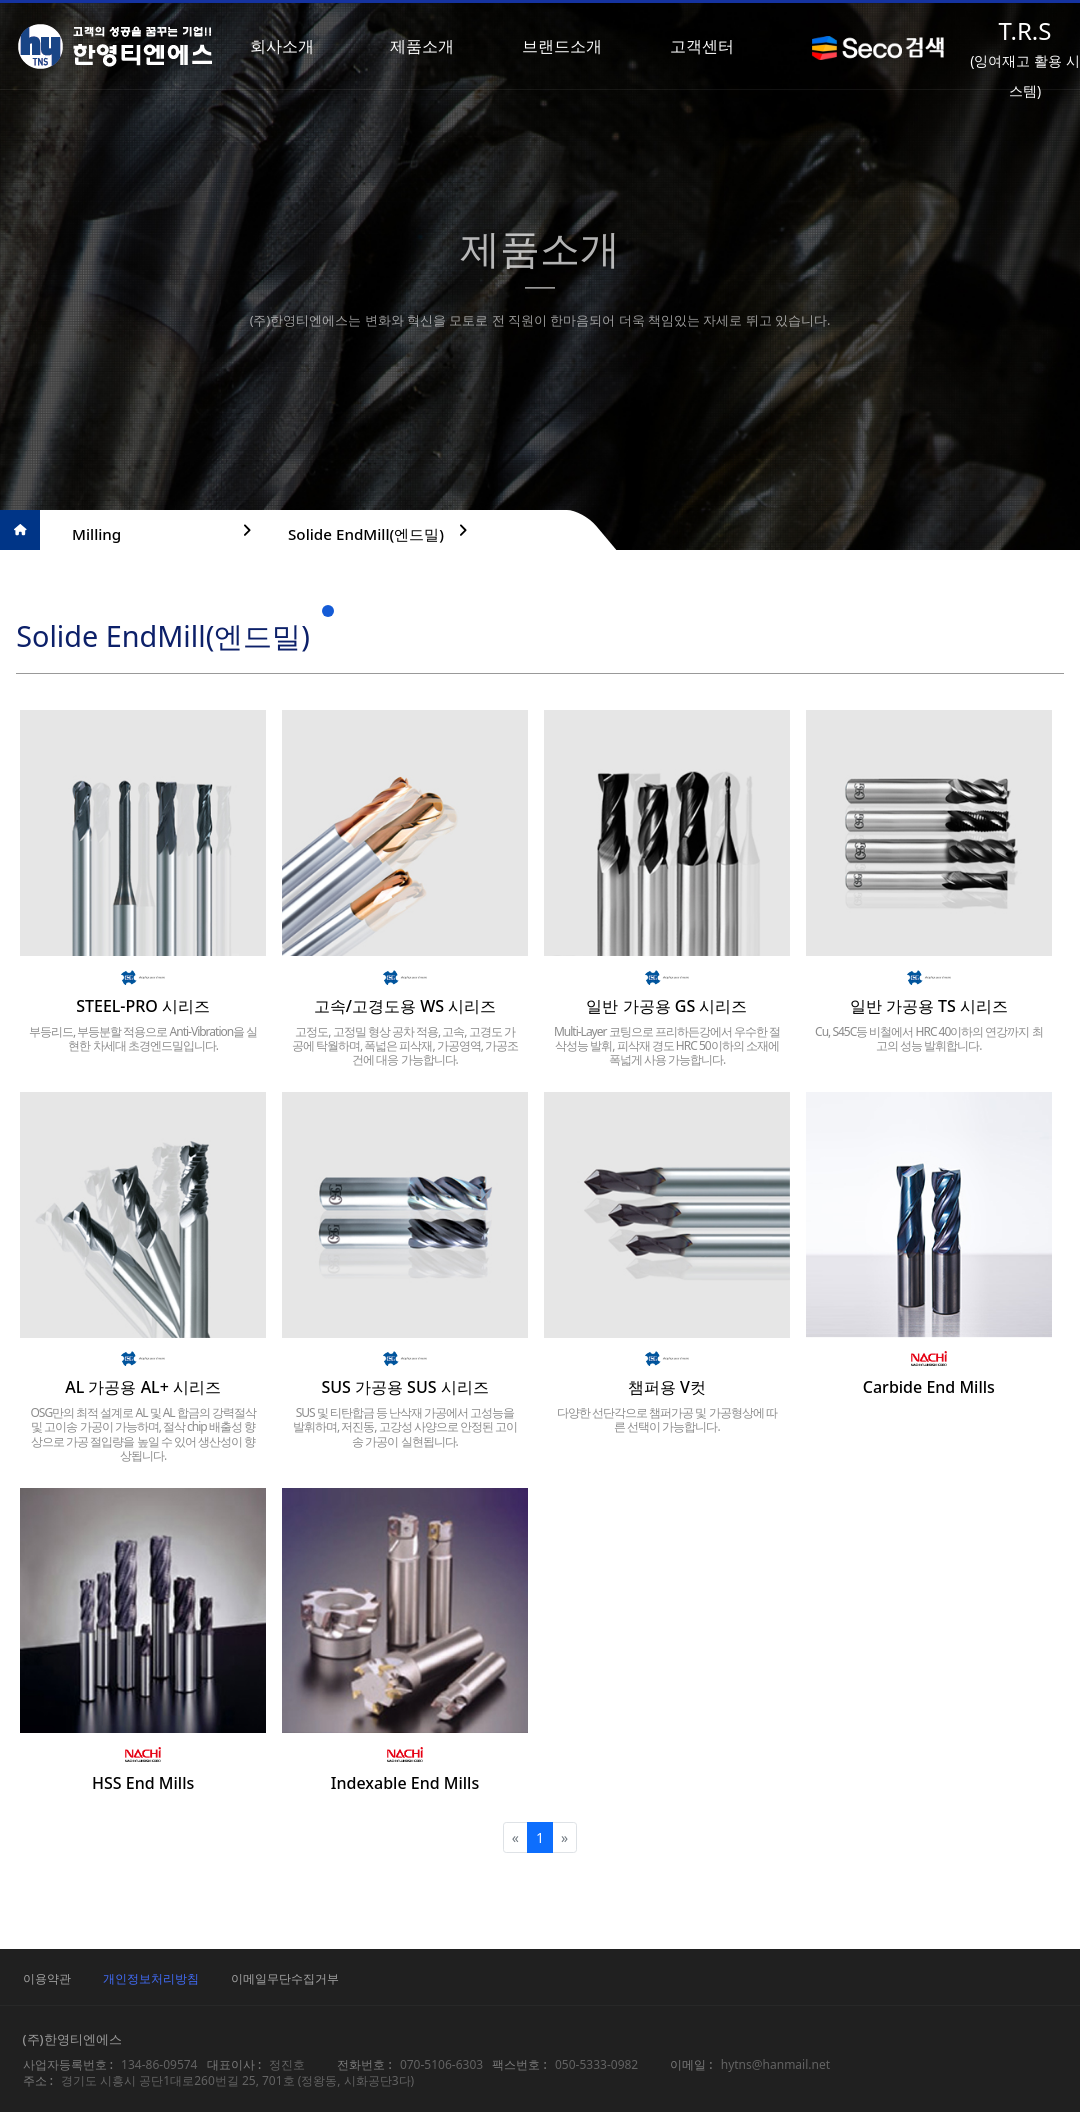 The image size is (1080, 2120). I want to click on Solide EndMill(엔드밀), so click(377, 531).